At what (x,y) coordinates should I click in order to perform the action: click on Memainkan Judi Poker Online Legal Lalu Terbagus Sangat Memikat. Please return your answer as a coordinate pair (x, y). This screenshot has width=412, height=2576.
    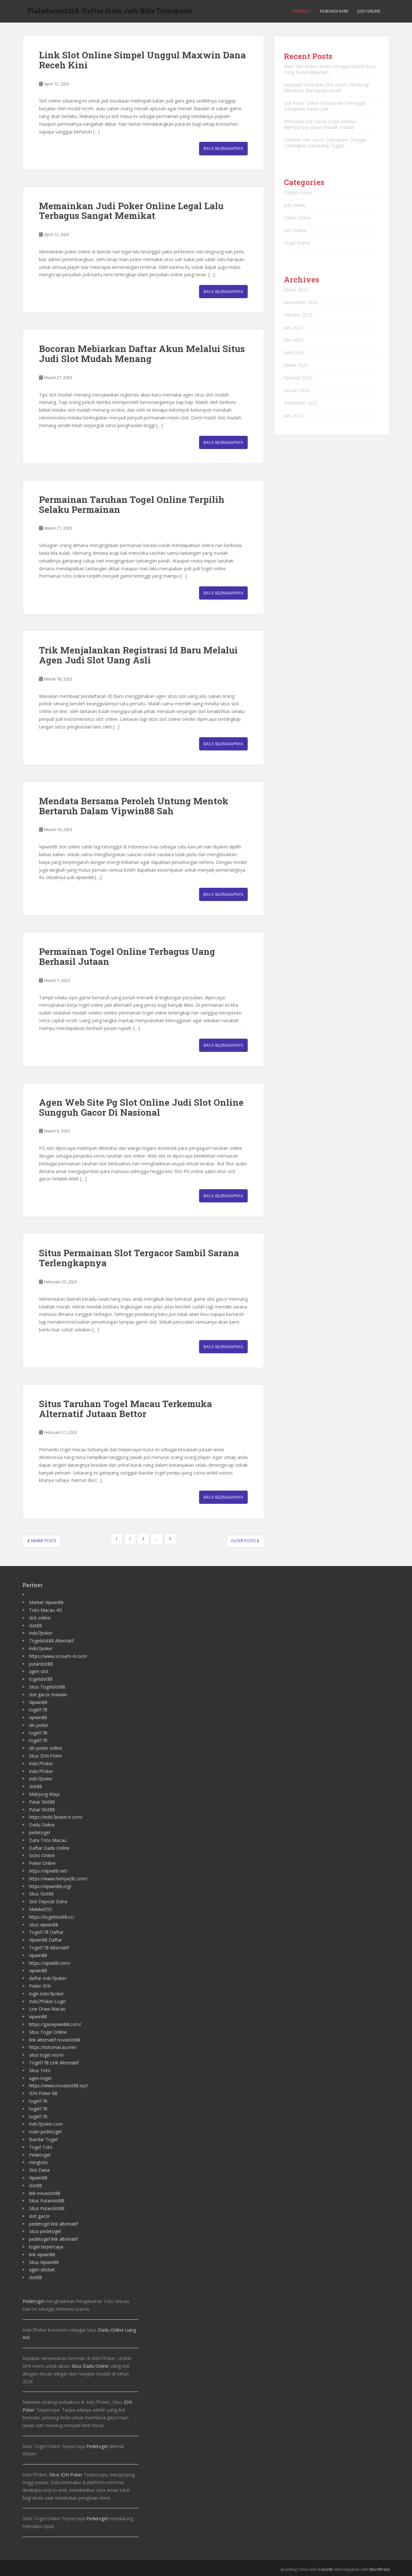
    Looking at the image, I should click on (131, 211).